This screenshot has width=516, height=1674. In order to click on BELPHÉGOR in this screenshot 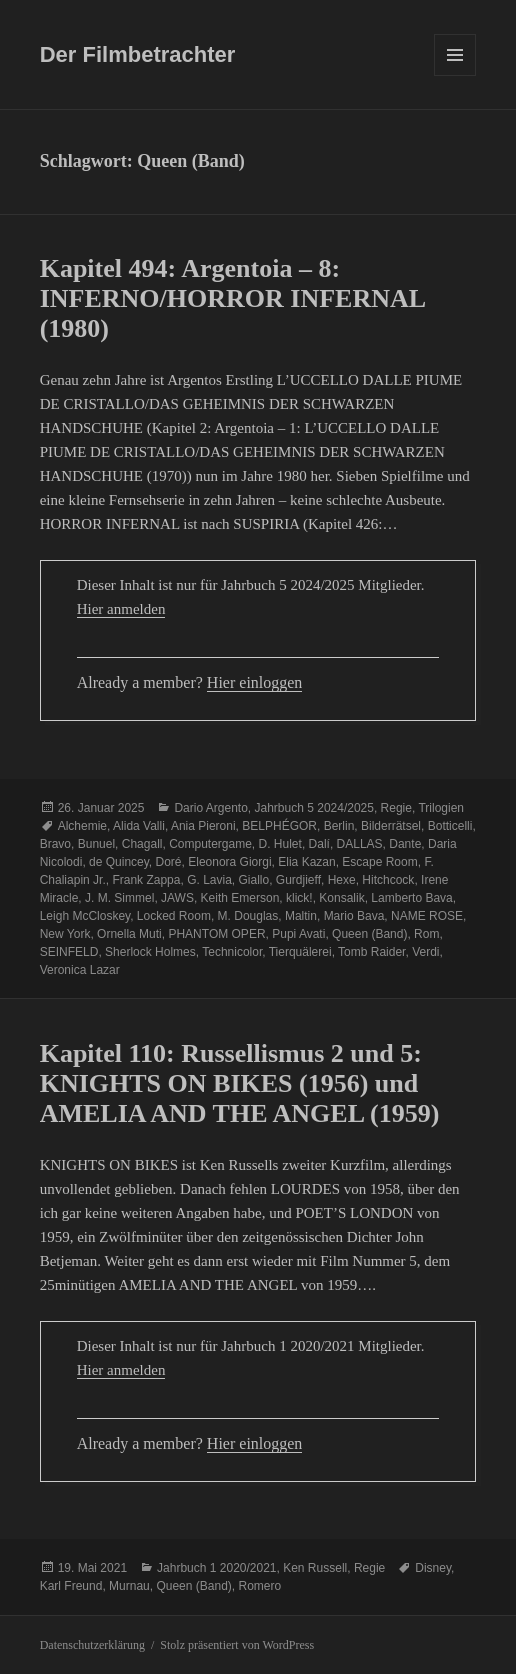, I will do `click(279, 826)`.